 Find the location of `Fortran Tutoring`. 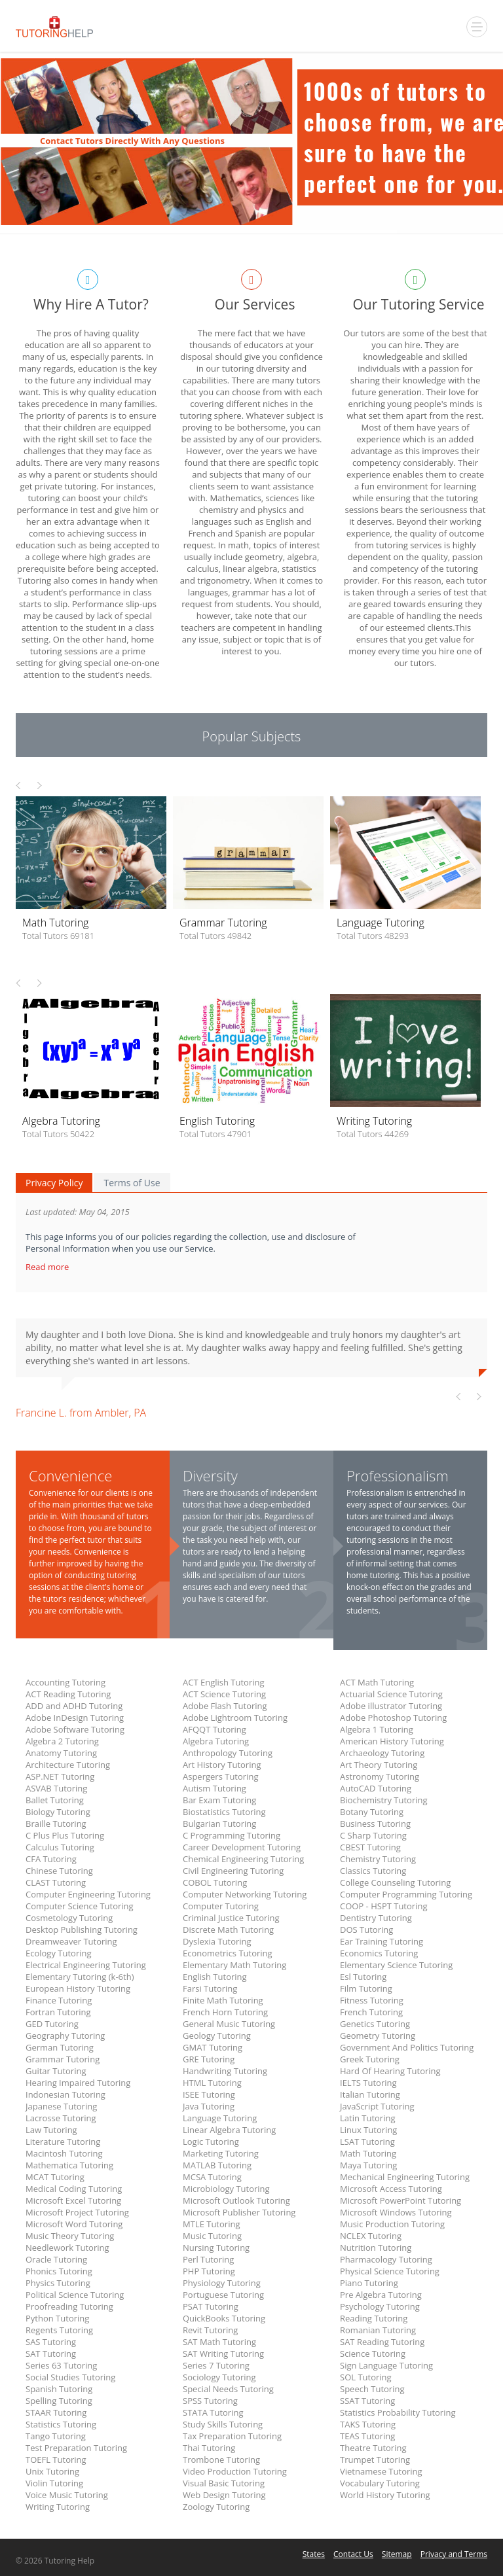

Fortran Tutoring is located at coordinates (58, 2012).